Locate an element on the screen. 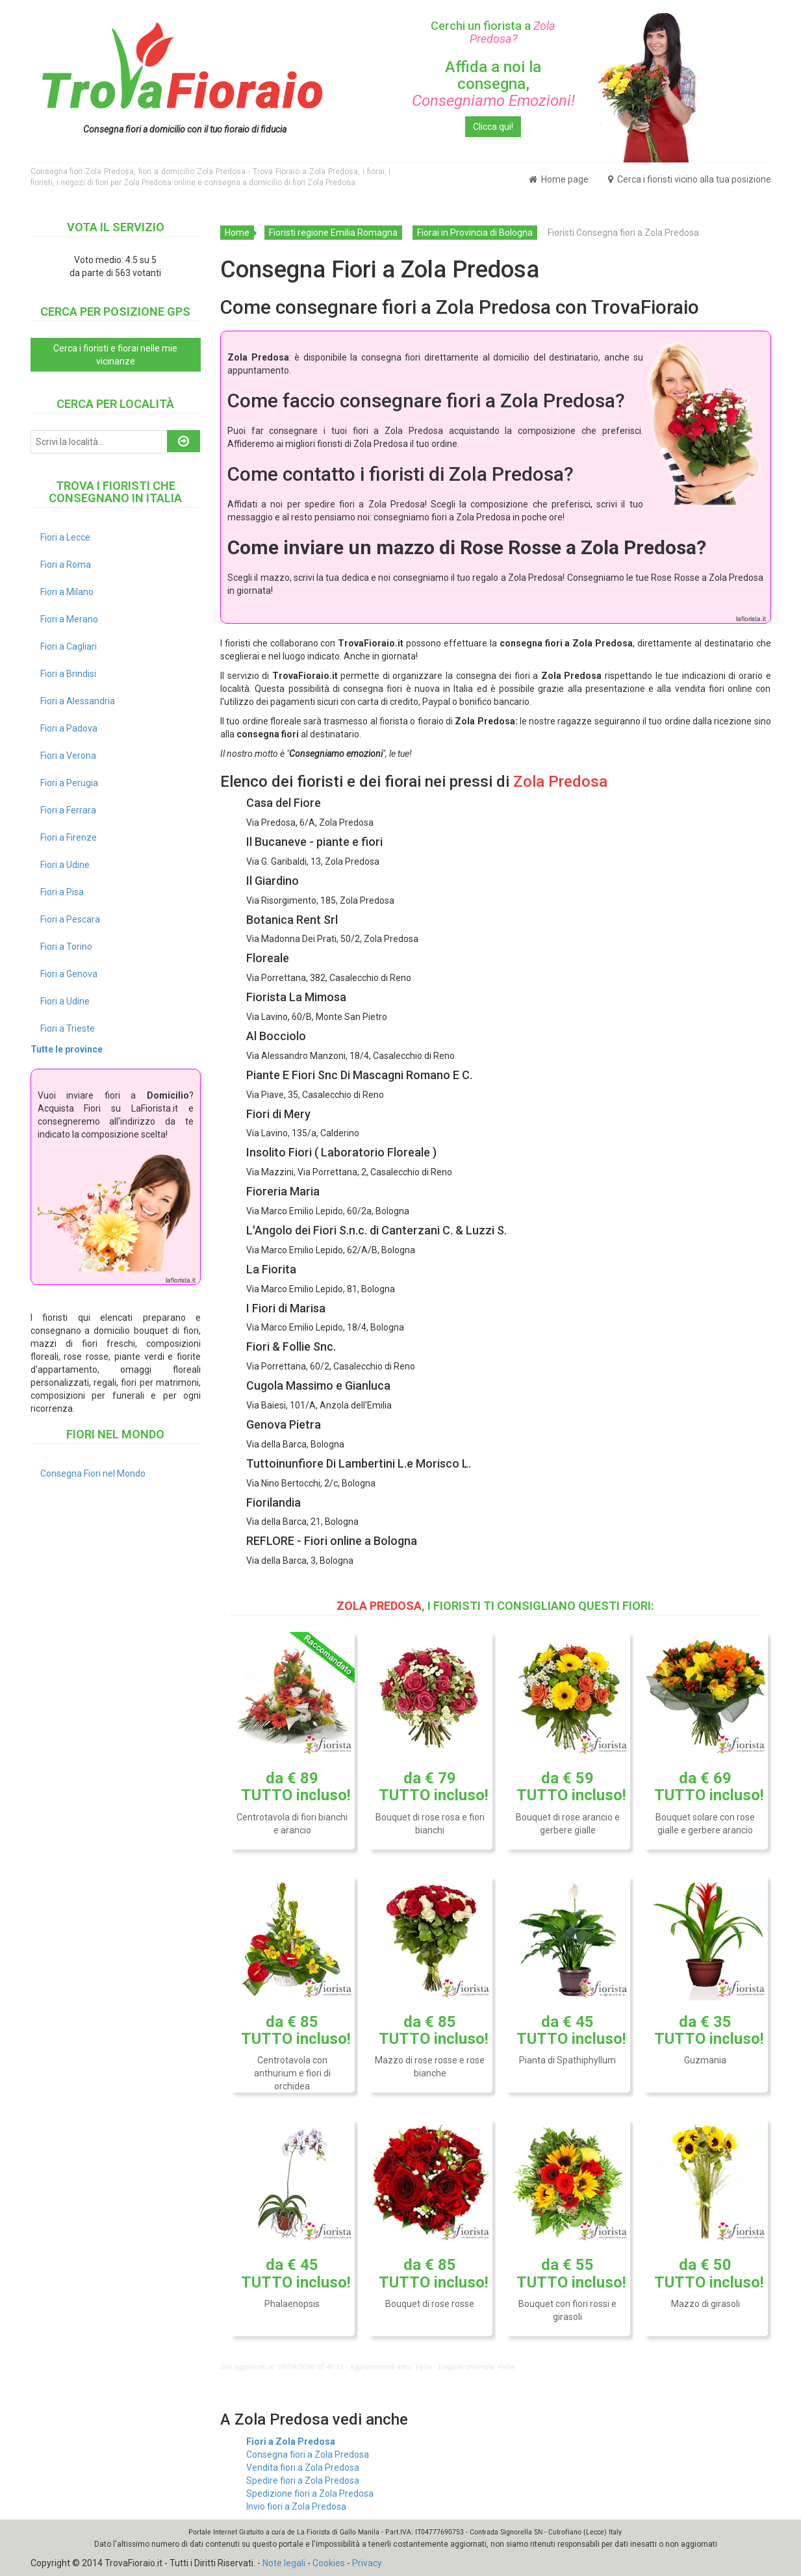 The height and width of the screenshot is (2576, 801). Fiori a Brindisi is located at coordinates (68, 674).